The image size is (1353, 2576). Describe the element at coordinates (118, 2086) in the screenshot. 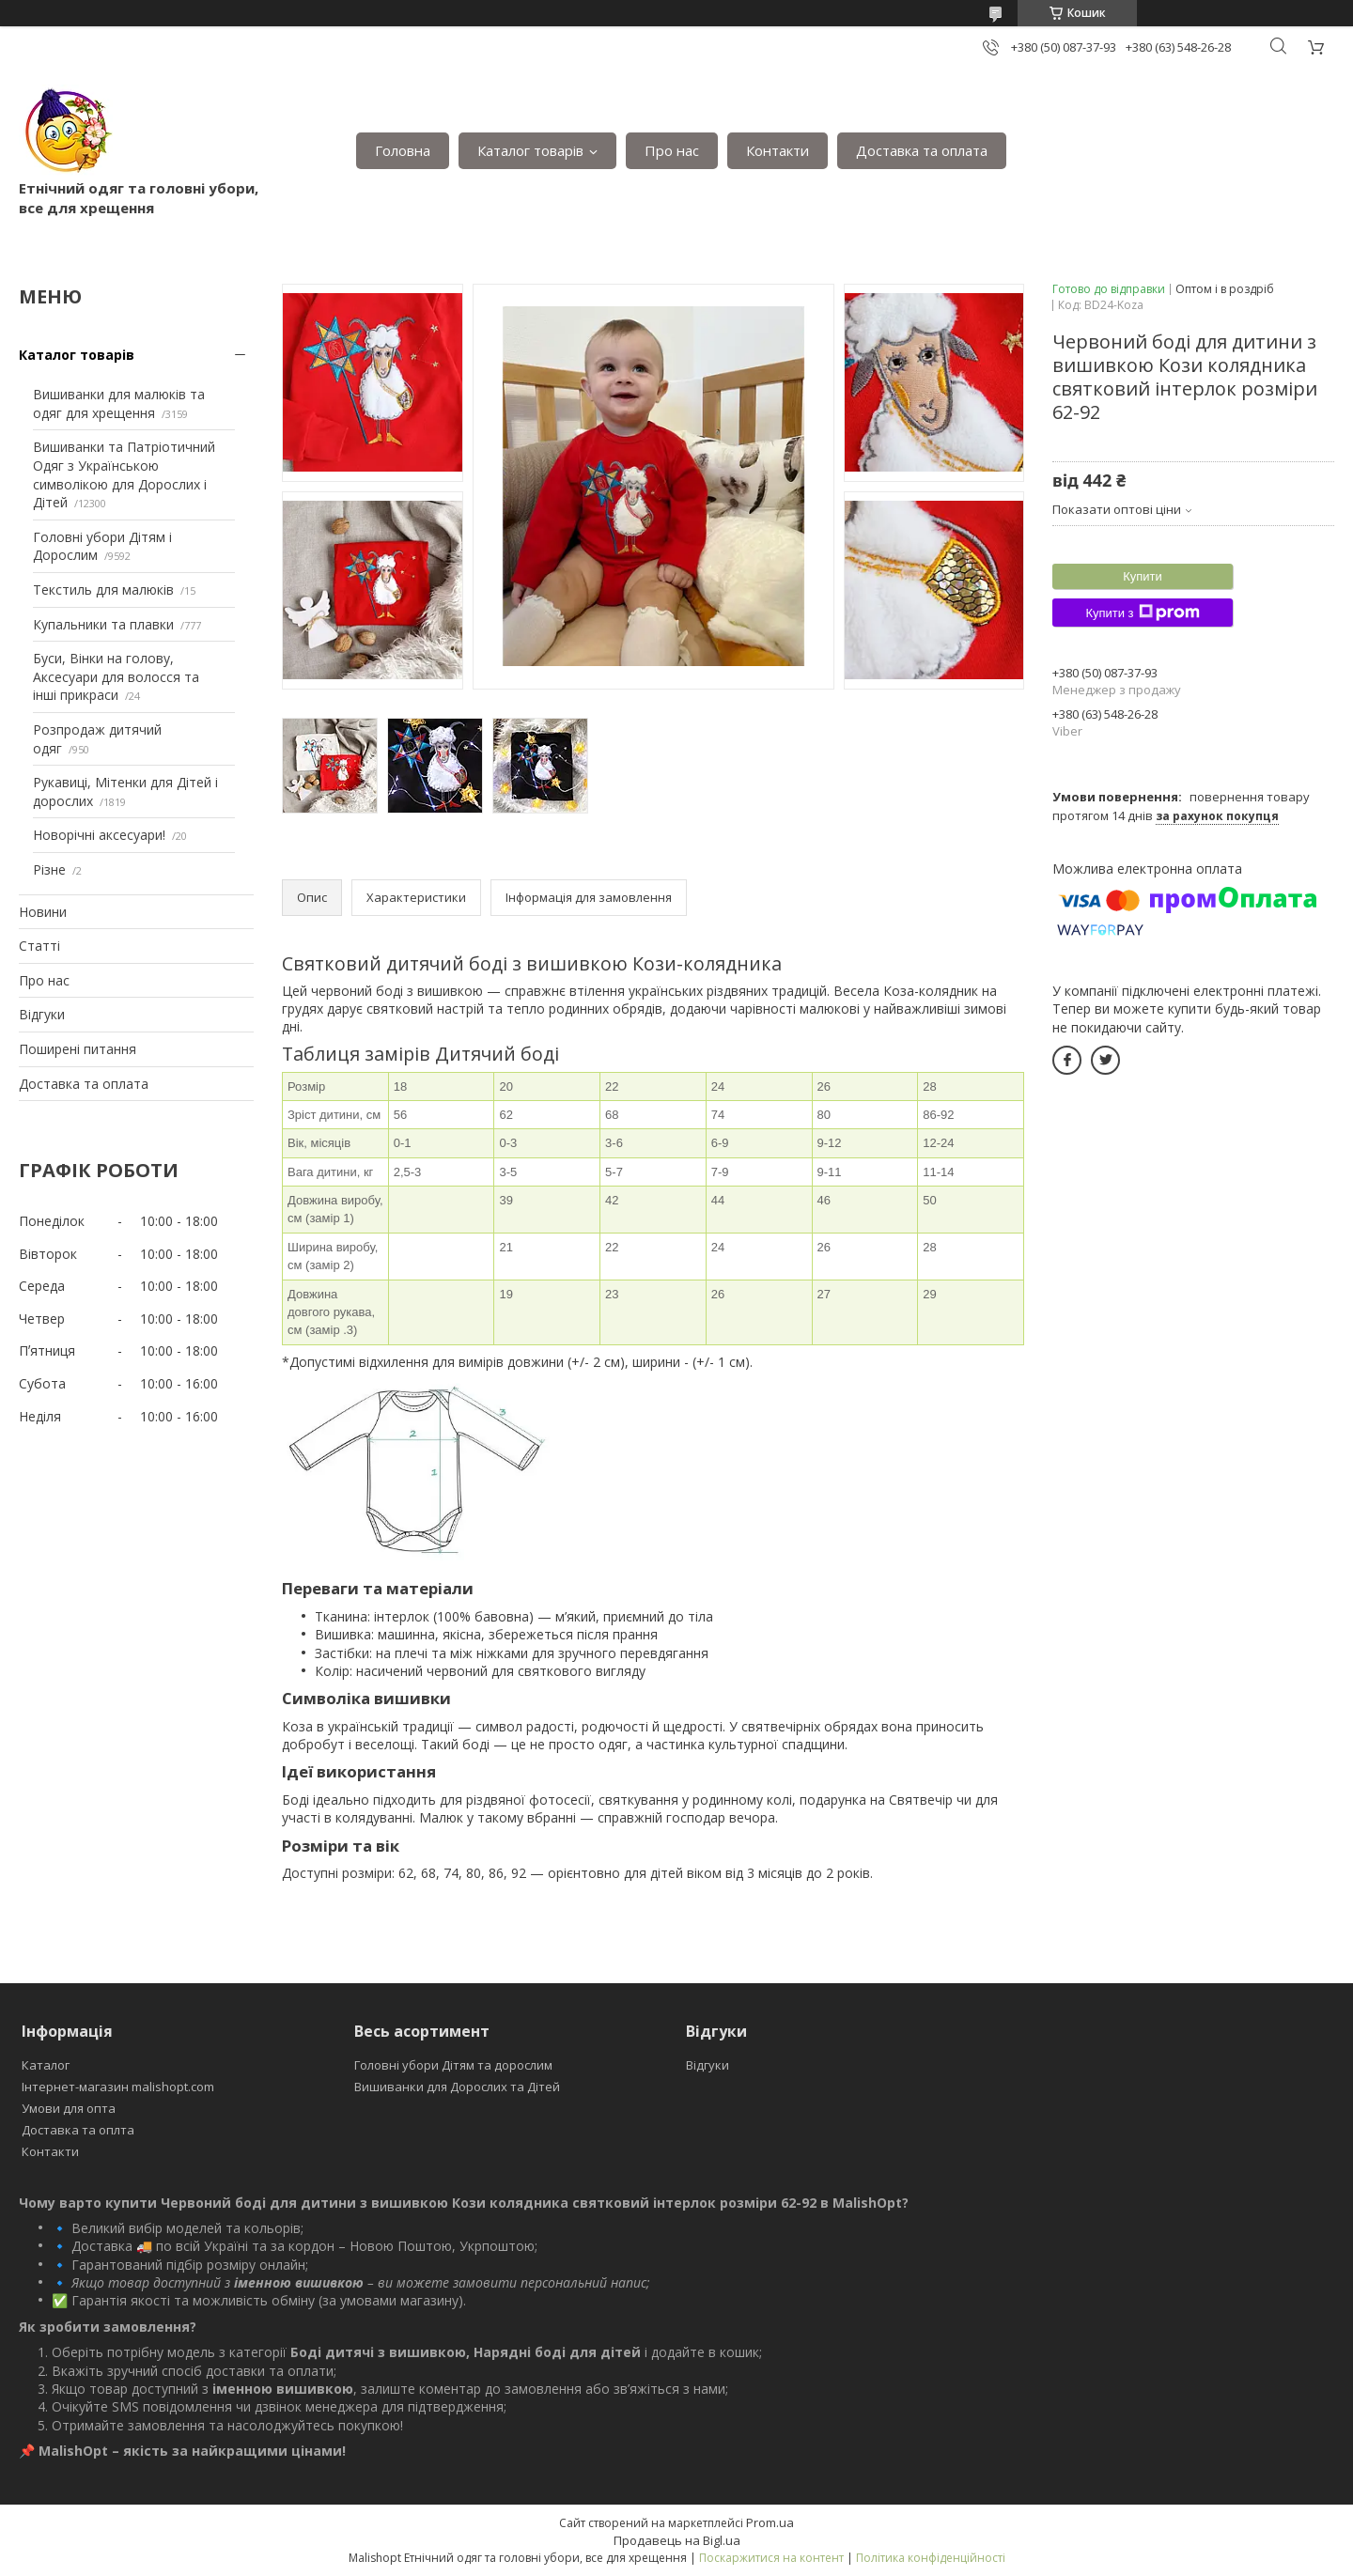

I see `Інтернет-магазин malishopt.com` at that location.